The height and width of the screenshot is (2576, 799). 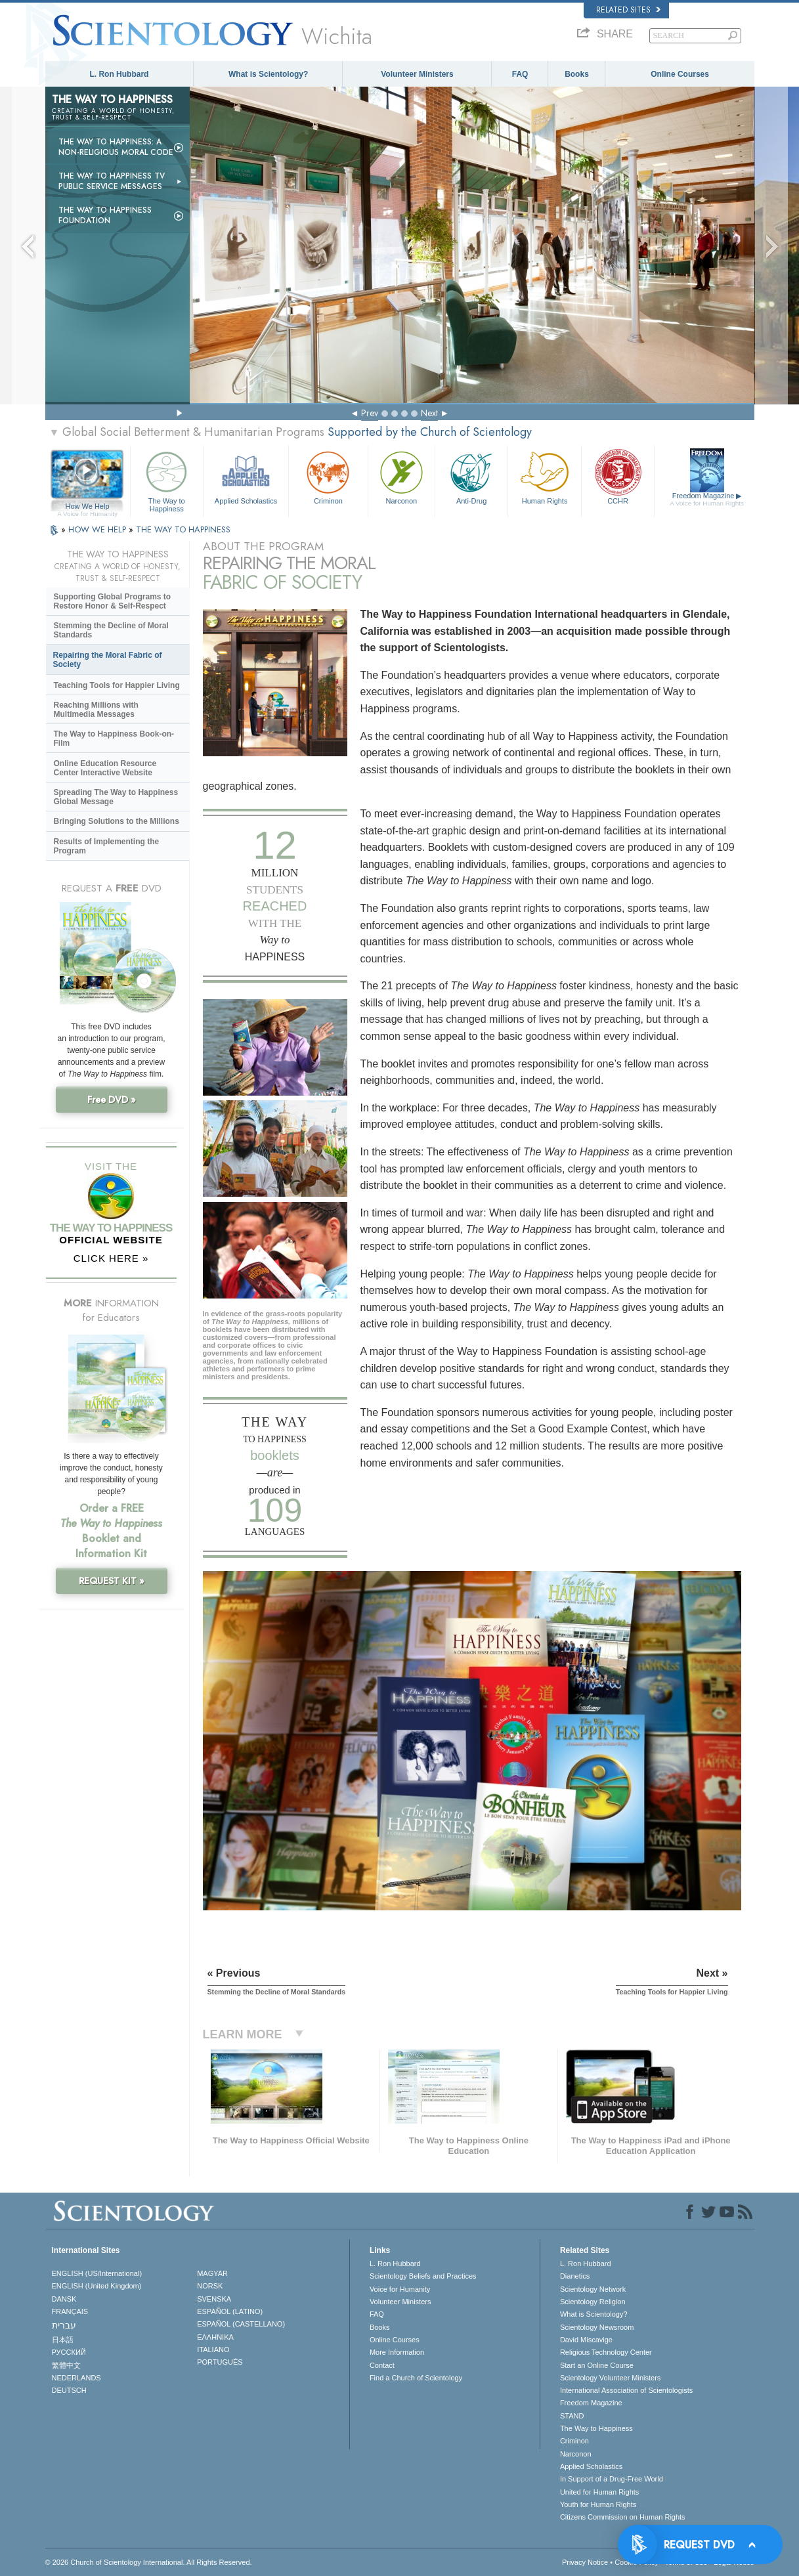 I want to click on ENGLISH (US/International), so click(x=97, y=2273).